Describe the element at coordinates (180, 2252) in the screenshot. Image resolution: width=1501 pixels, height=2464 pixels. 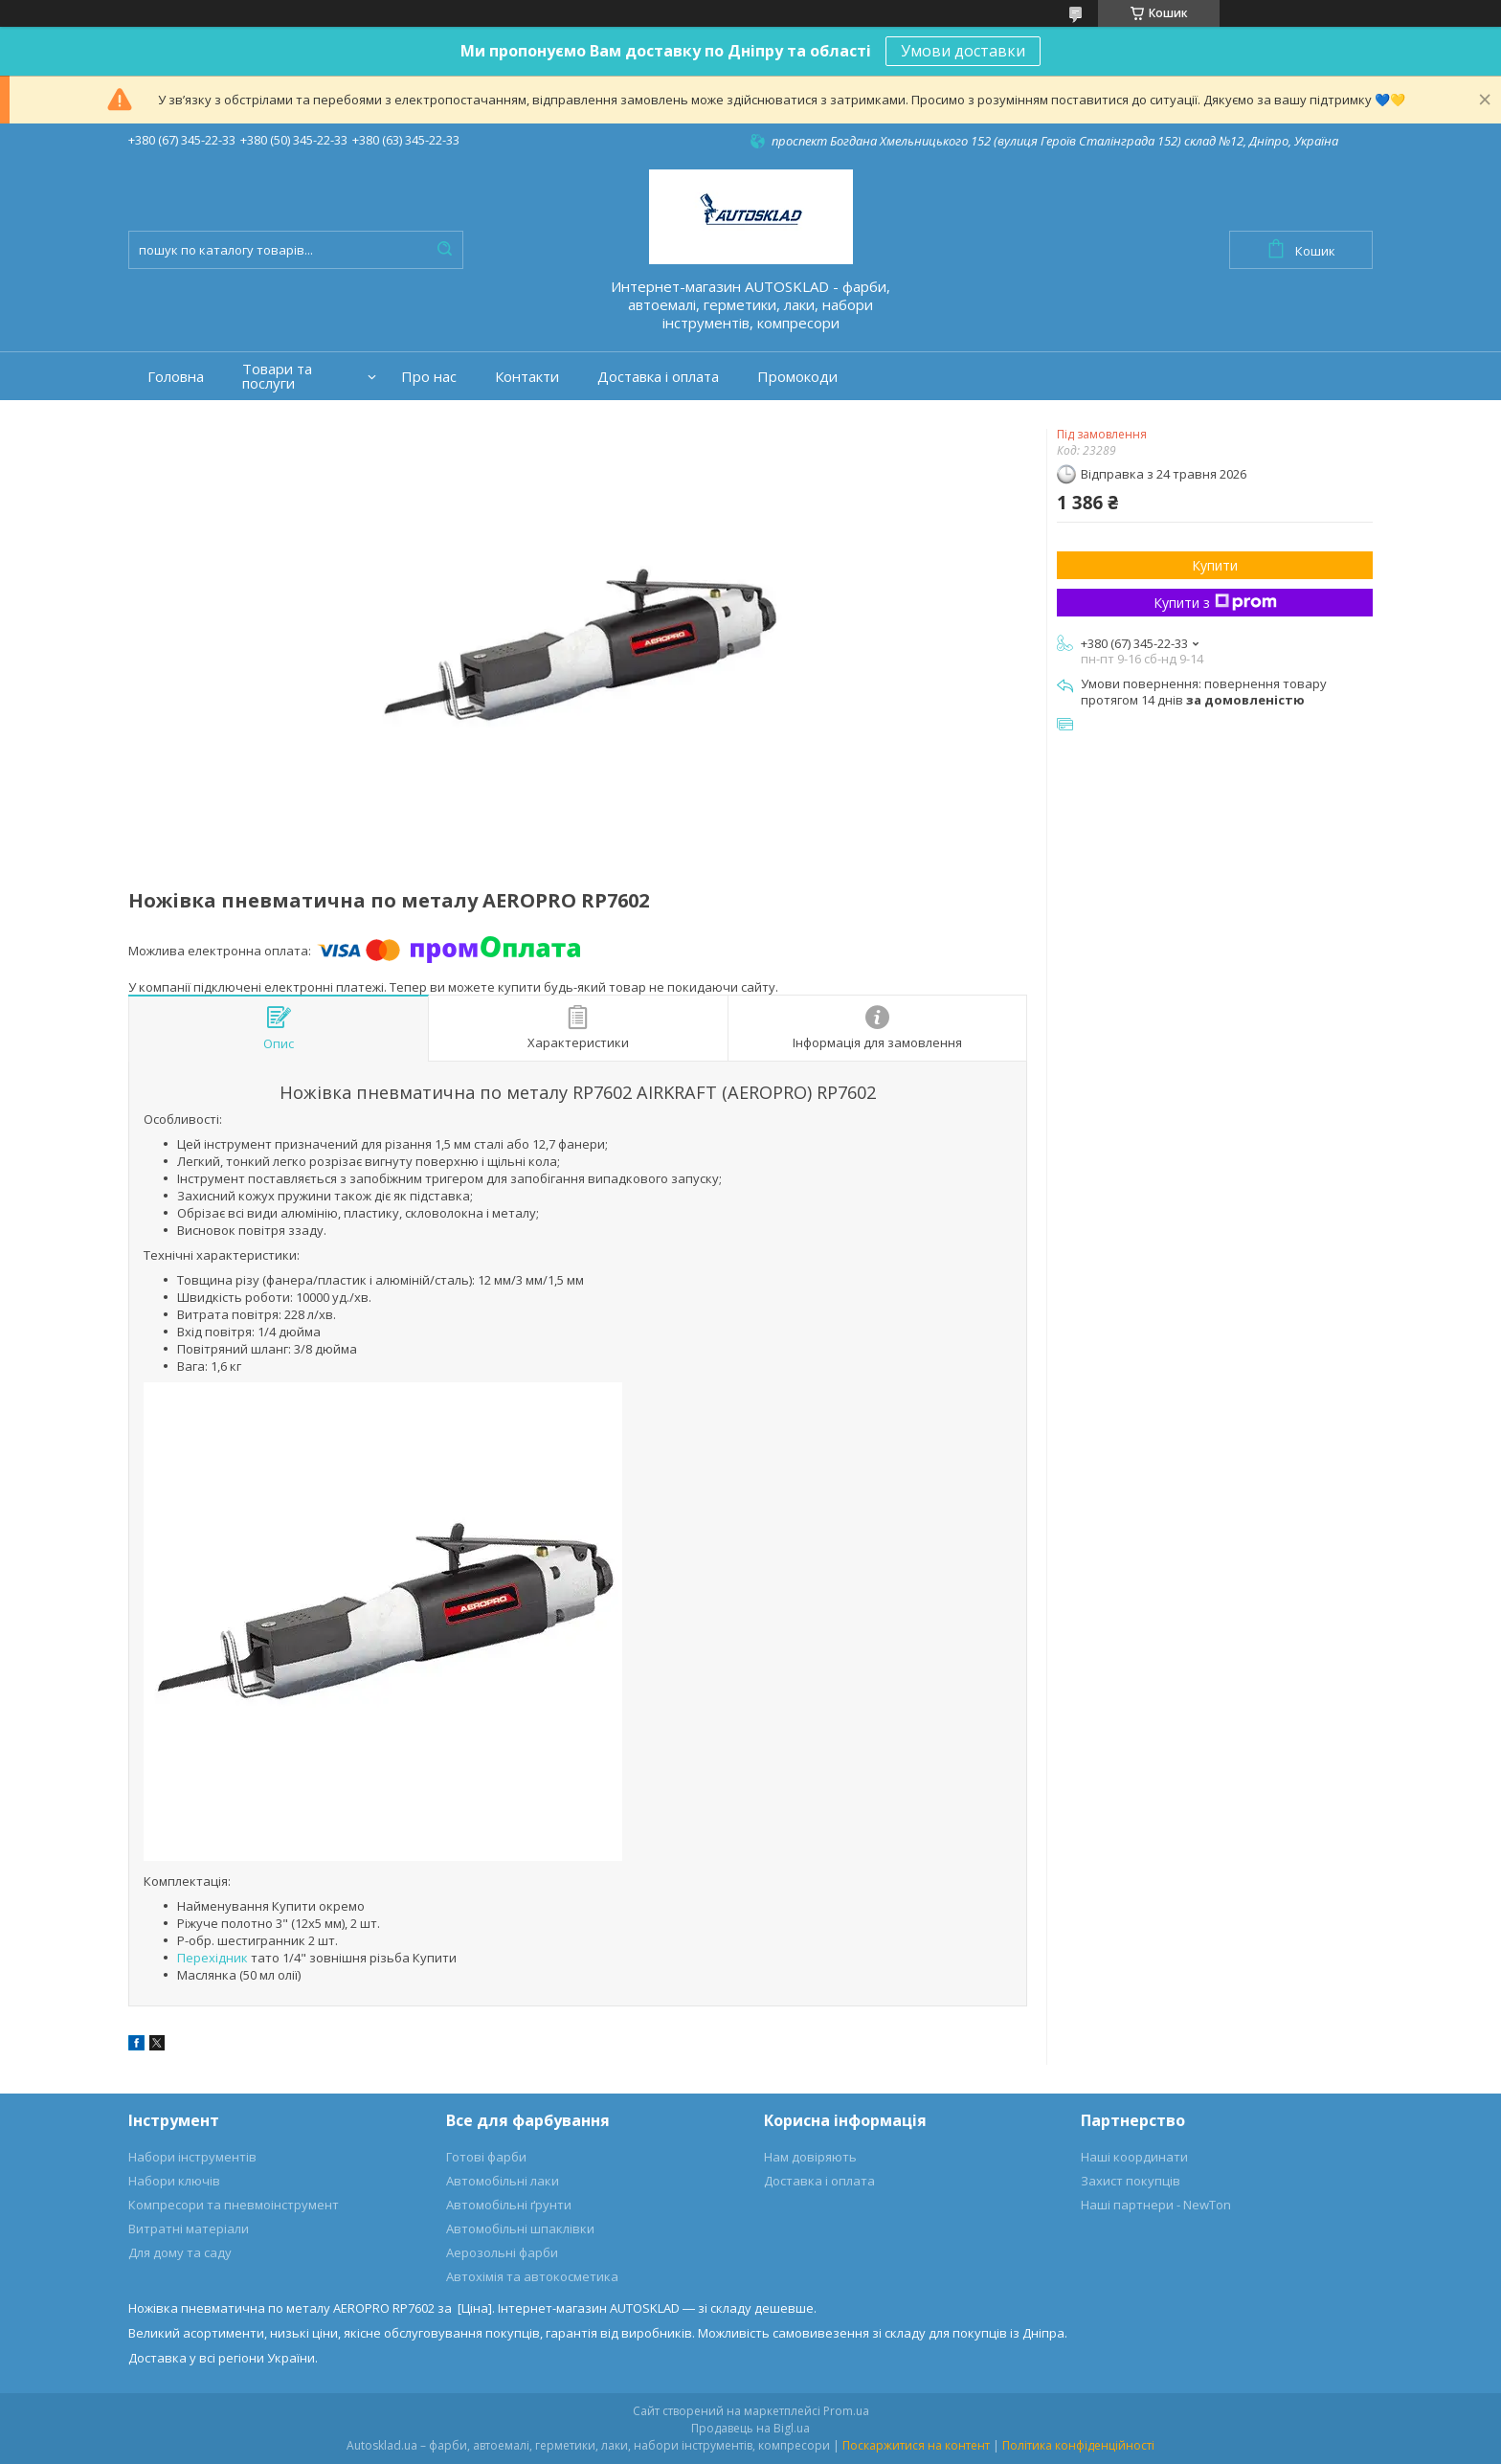
I see `Для дому та саду` at that location.